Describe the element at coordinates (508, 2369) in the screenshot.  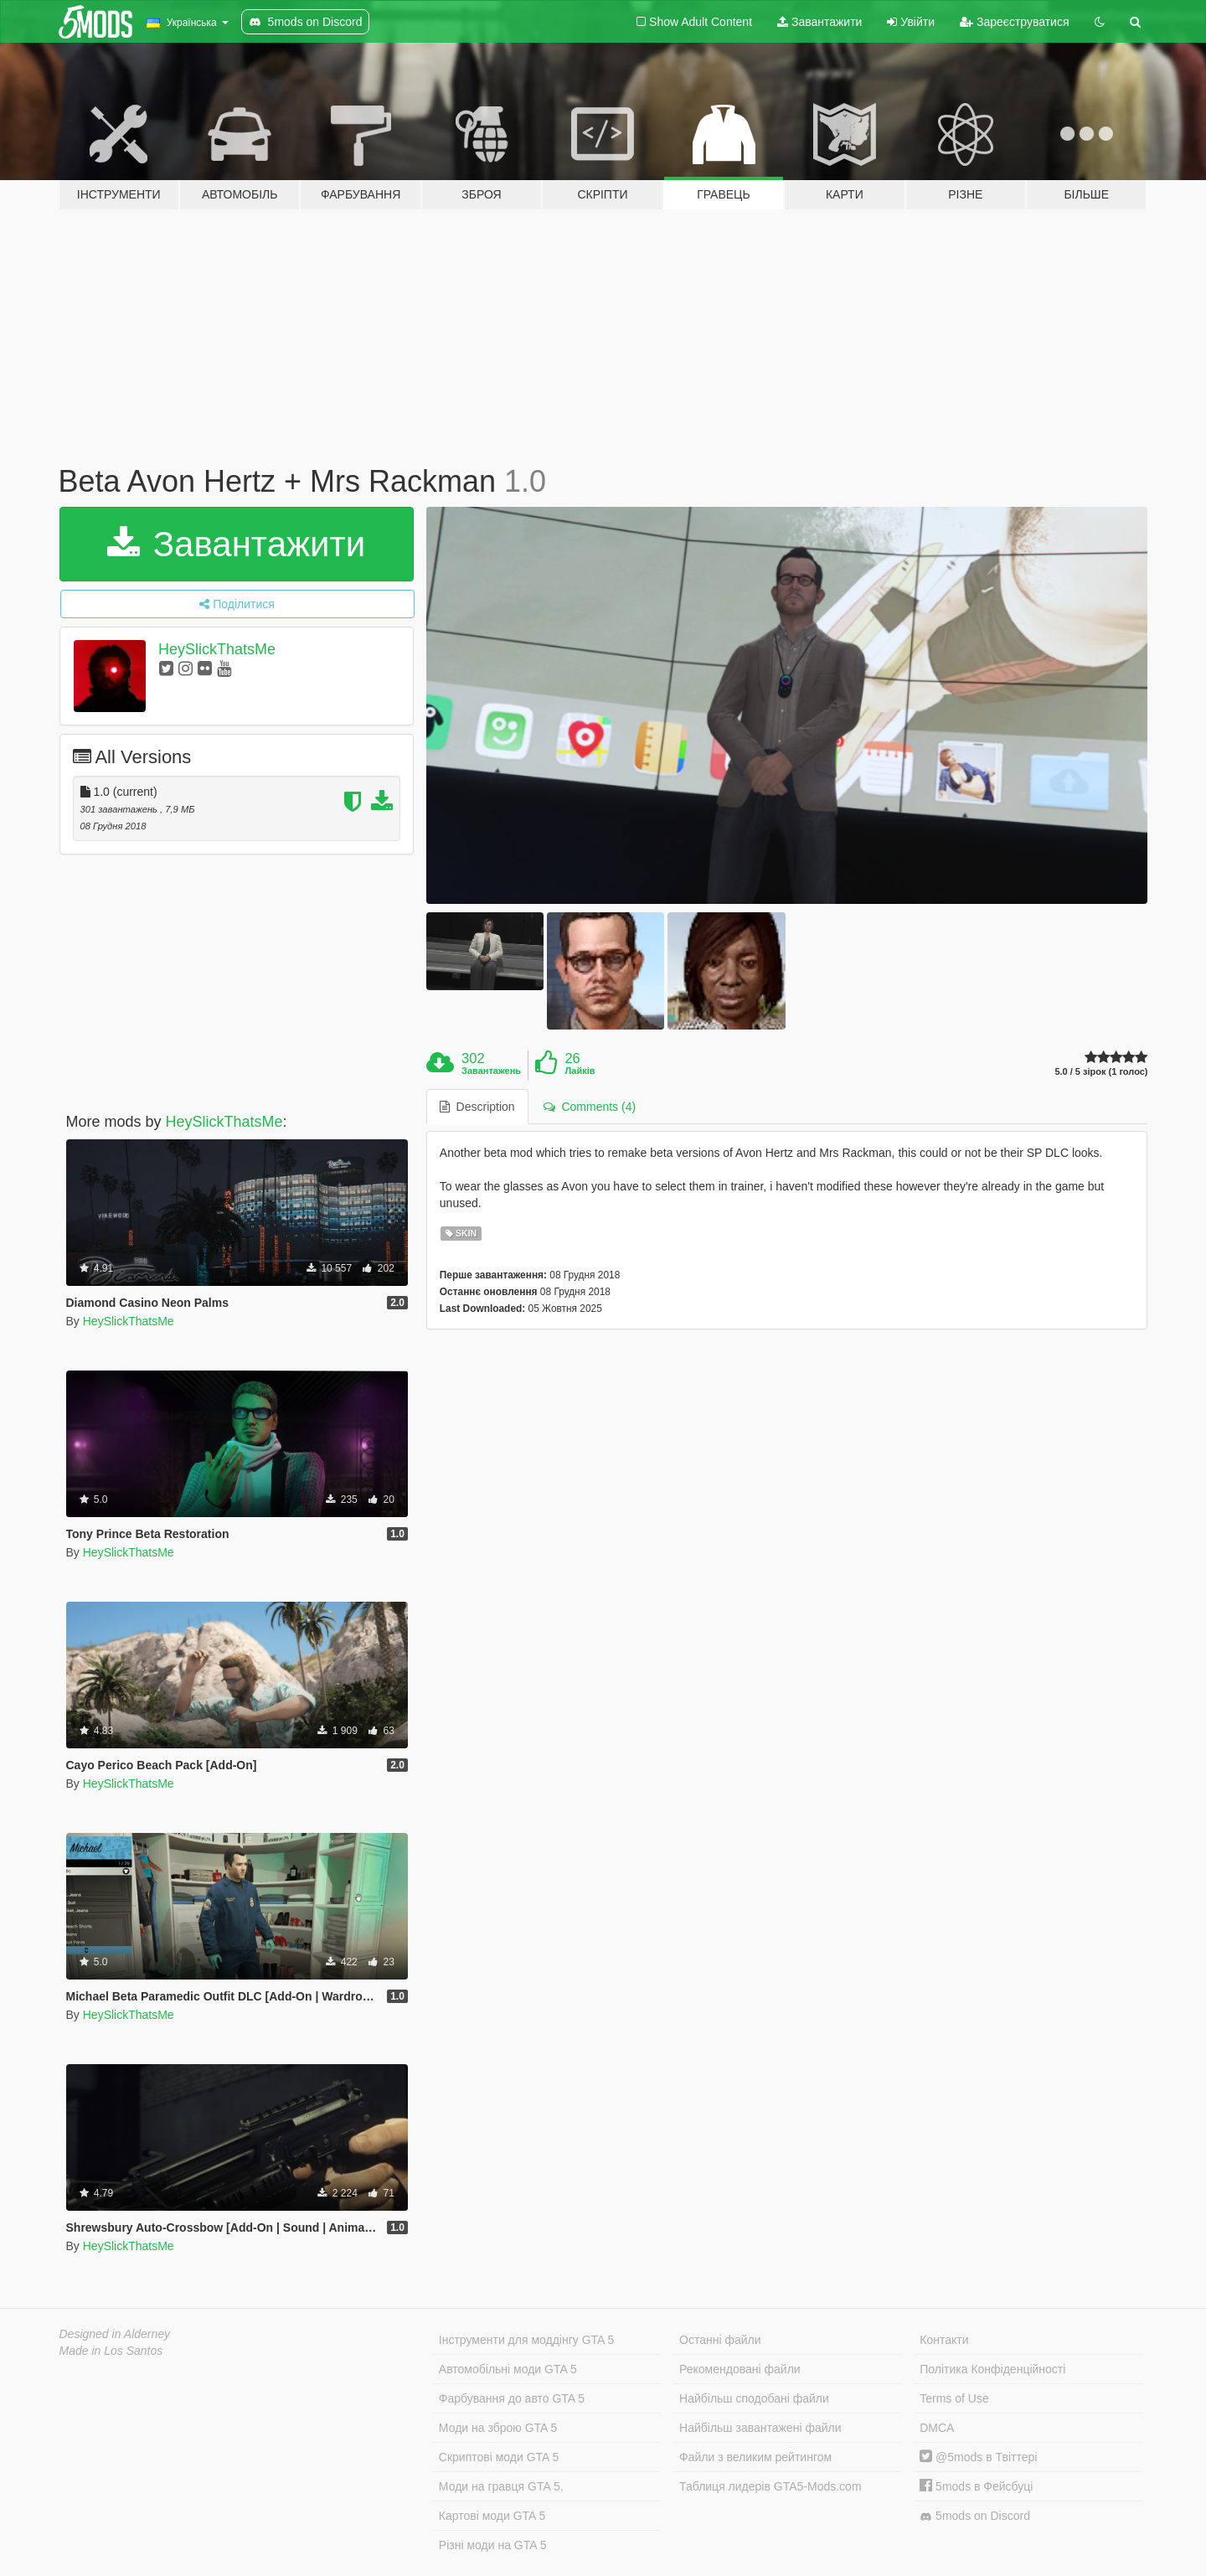
I see `Автомобільні моди GTA 5` at that location.